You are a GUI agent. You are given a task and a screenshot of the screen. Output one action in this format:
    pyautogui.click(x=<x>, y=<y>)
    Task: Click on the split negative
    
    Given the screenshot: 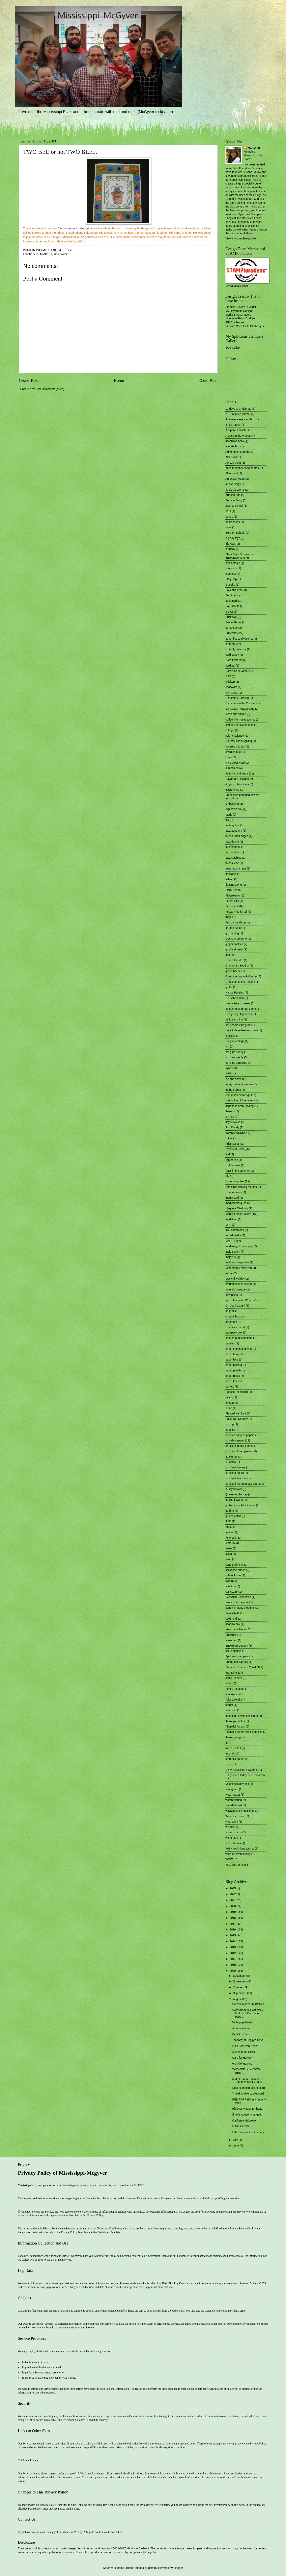 What is the action you would take?
    pyautogui.click(x=233, y=1651)
    